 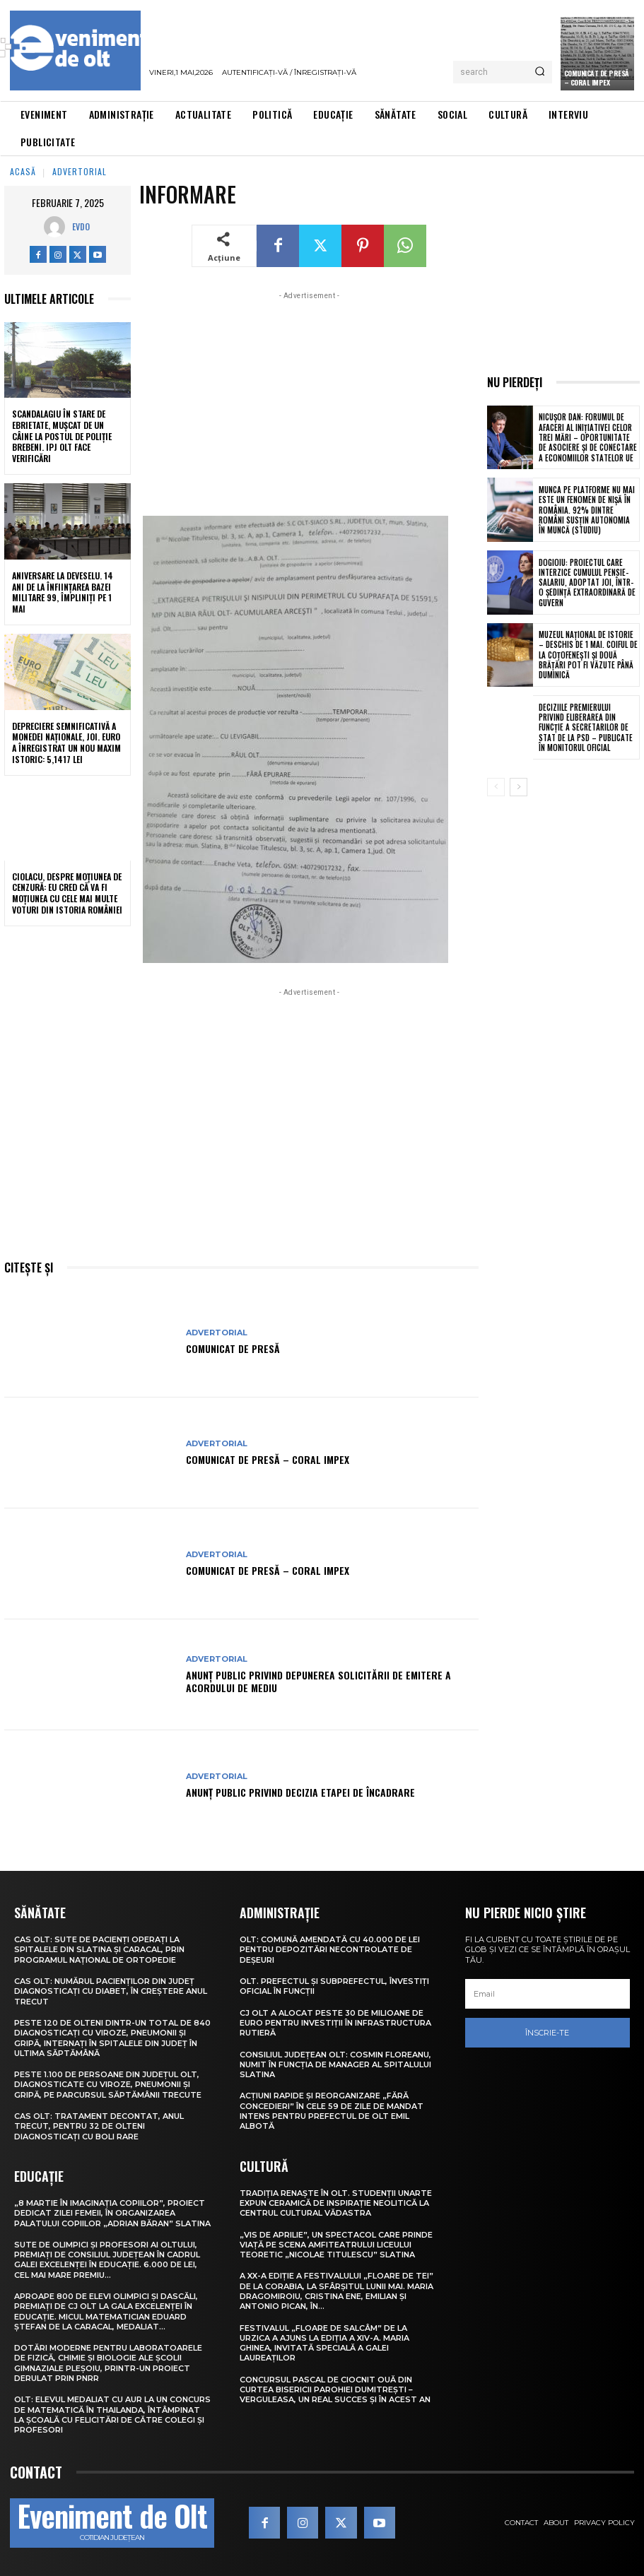 What do you see at coordinates (335, 2065) in the screenshot?
I see `Consiliul Județean Olt: Cosmin Floreanu, numit în funcția de manager al Spitalului Slatina` at bounding box center [335, 2065].